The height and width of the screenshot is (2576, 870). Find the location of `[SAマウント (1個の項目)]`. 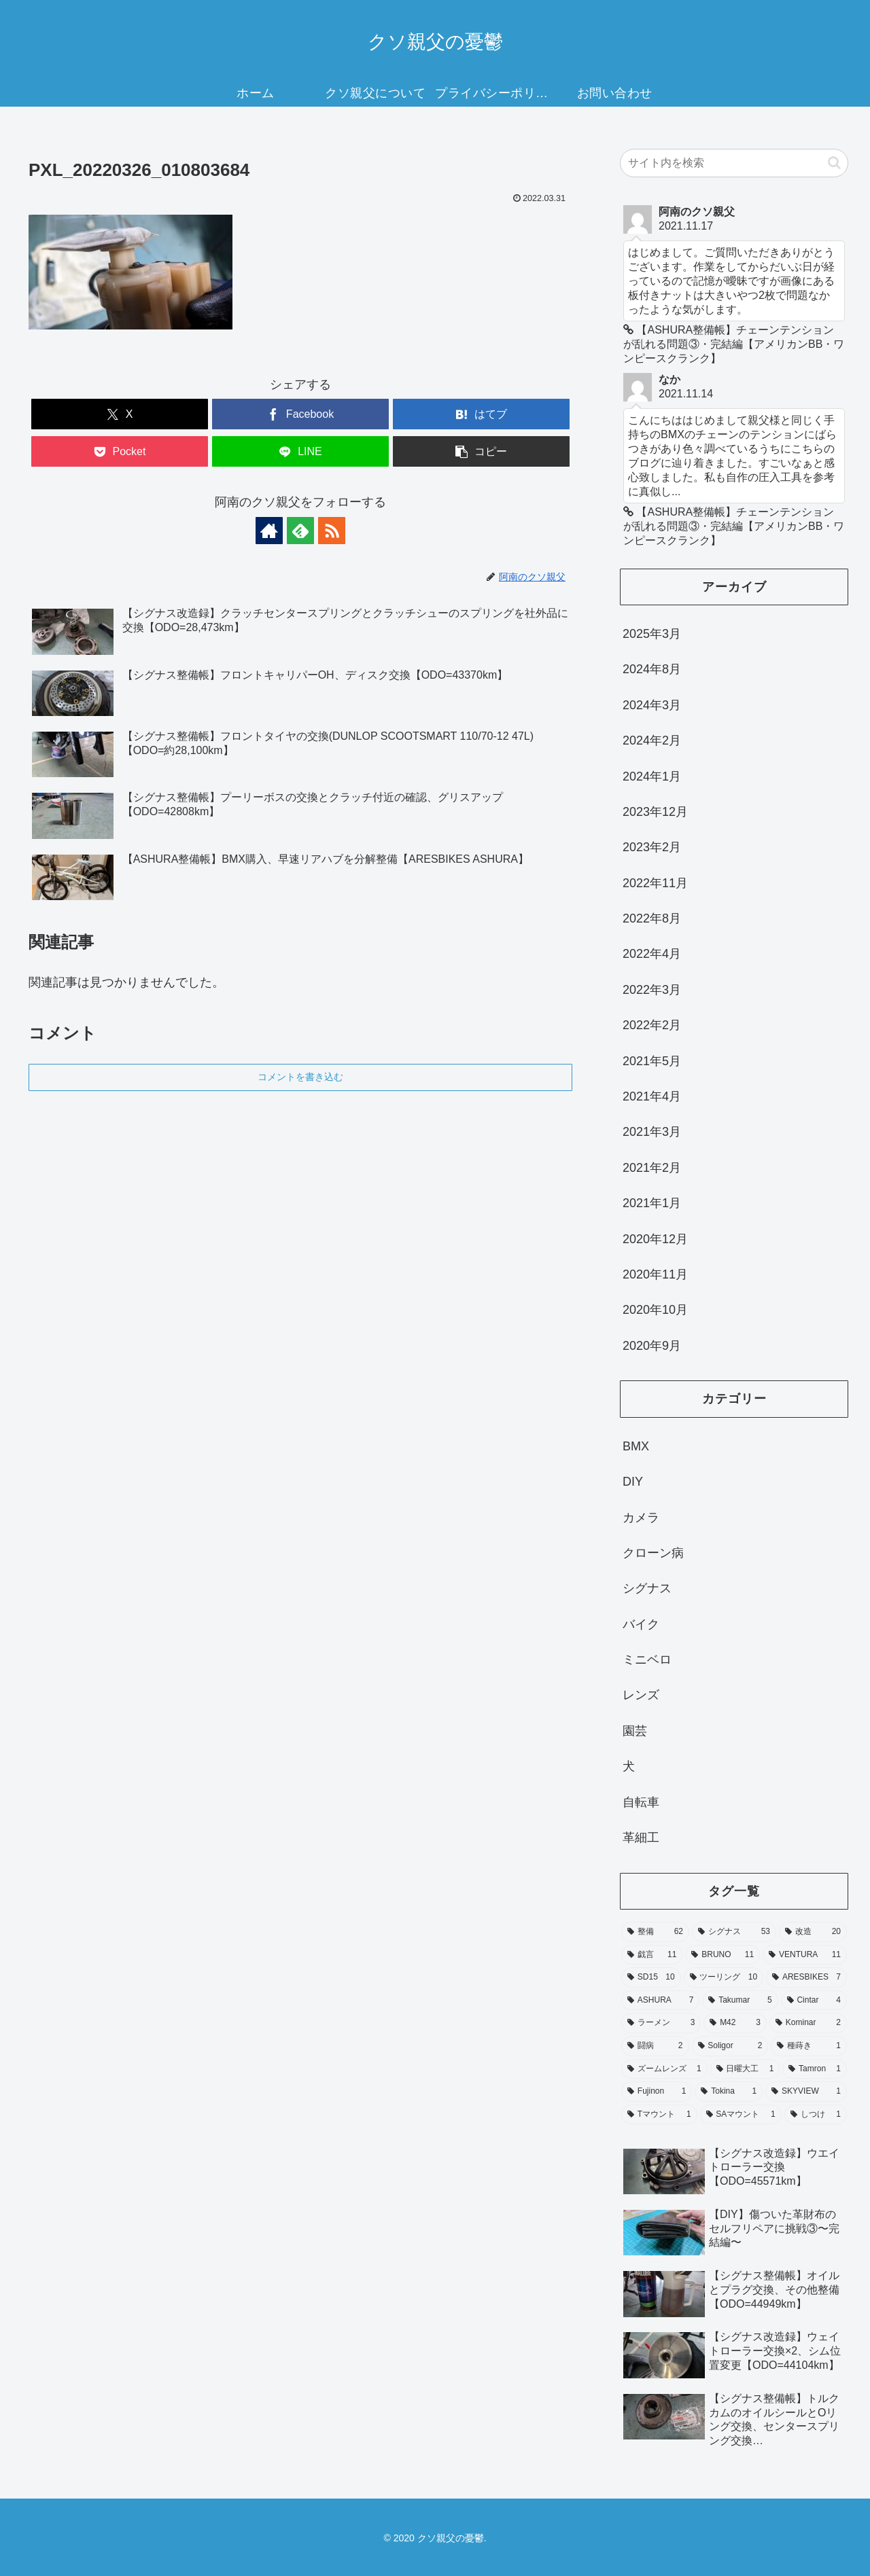

[SAマウント (1個の項目)] is located at coordinates (741, 2115).